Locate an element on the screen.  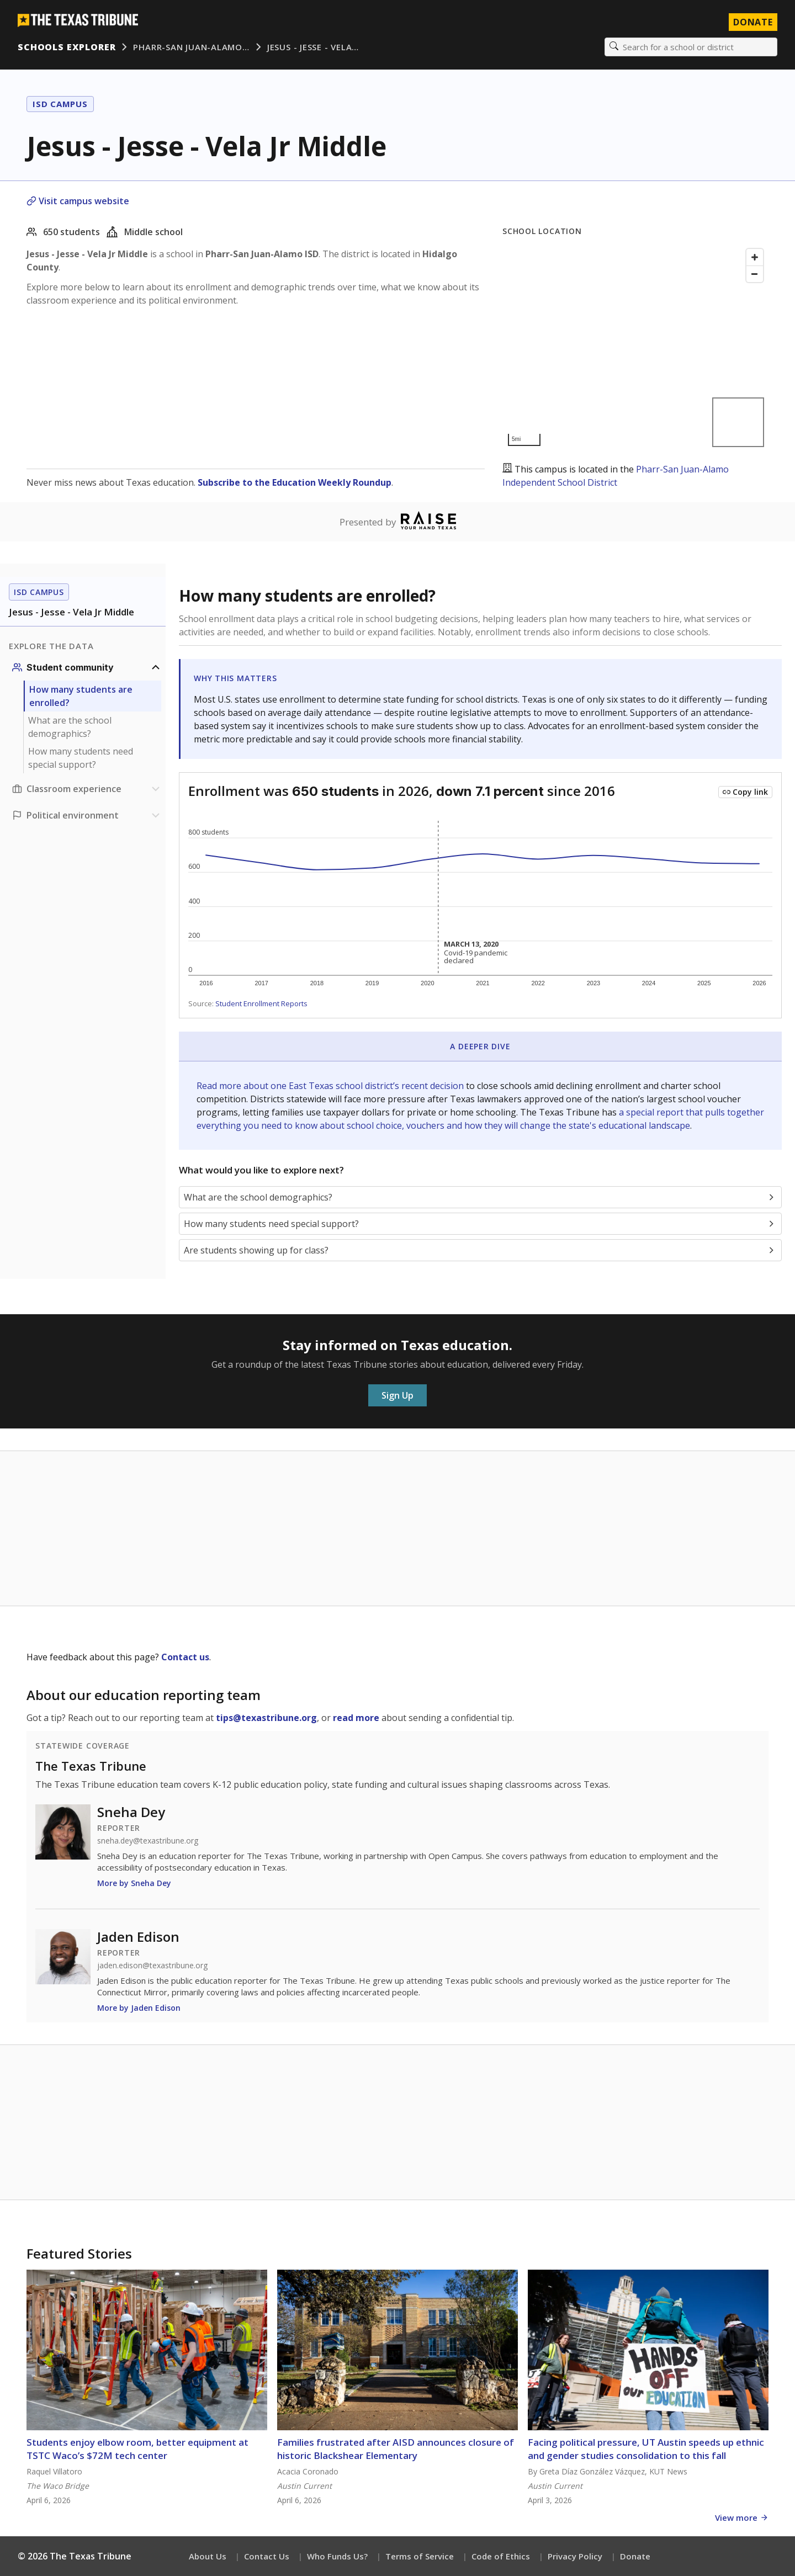
Sign Up is located at coordinates (397, 1395).